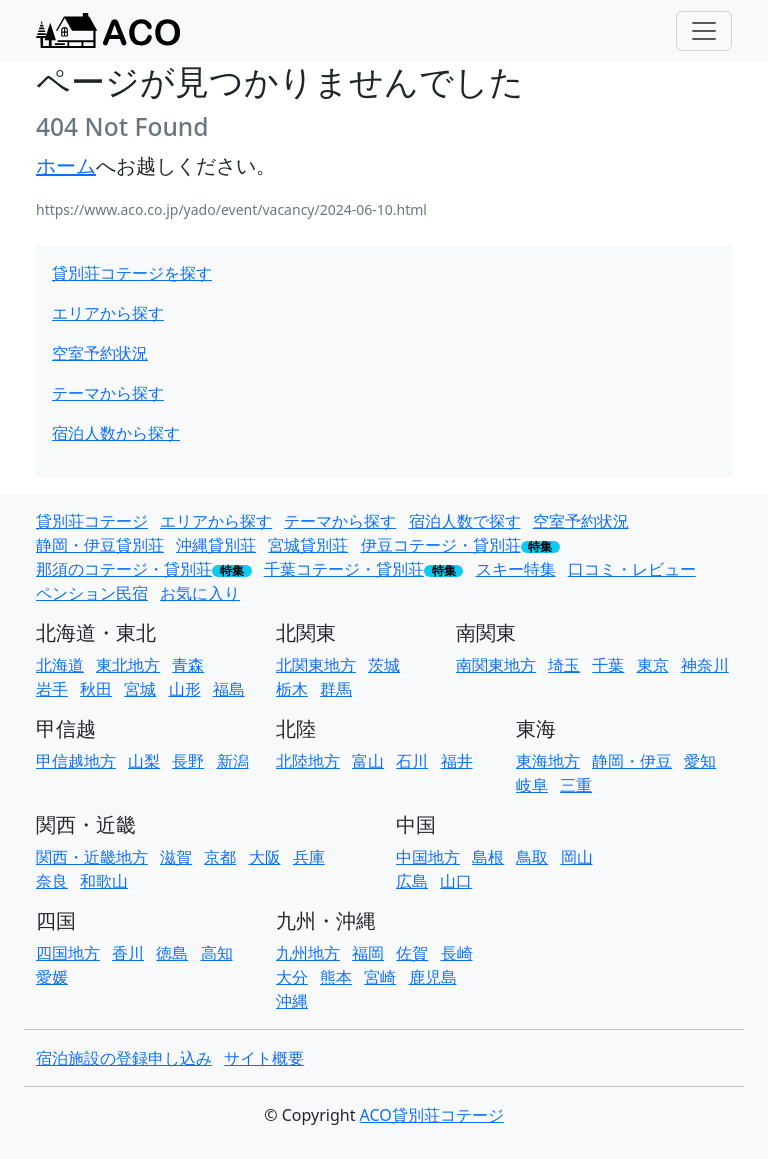  What do you see at coordinates (308, 761) in the screenshot?
I see `北陸地方` at bounding box center [308, 761].